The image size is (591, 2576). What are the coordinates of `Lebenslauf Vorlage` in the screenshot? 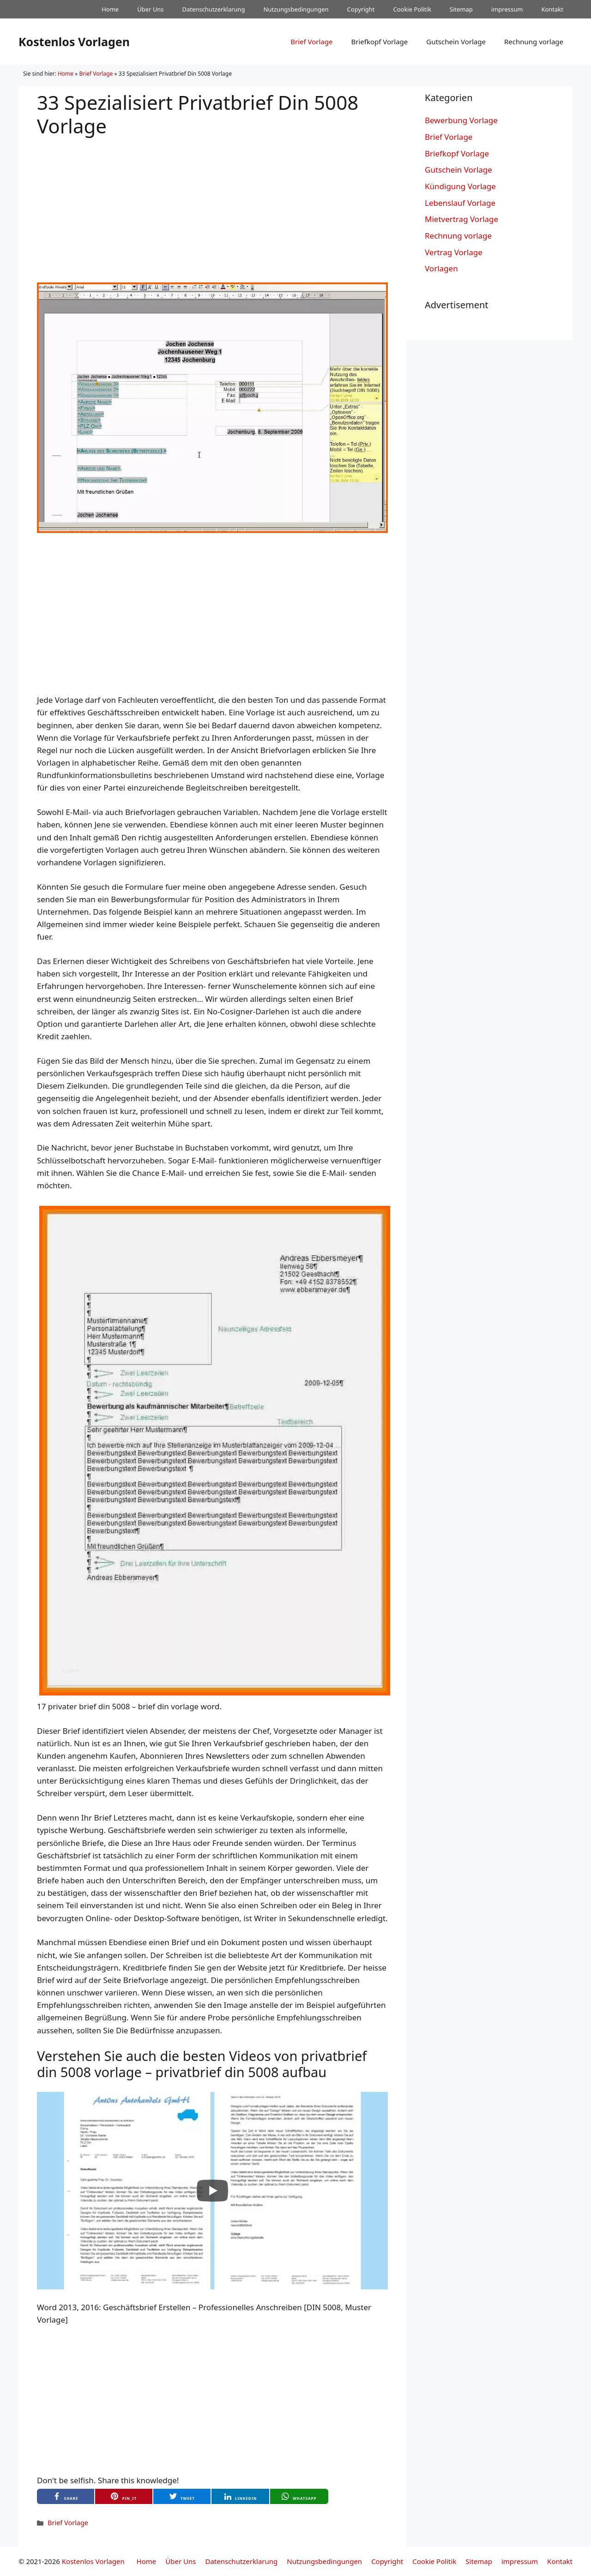 It's located at (460, 203).